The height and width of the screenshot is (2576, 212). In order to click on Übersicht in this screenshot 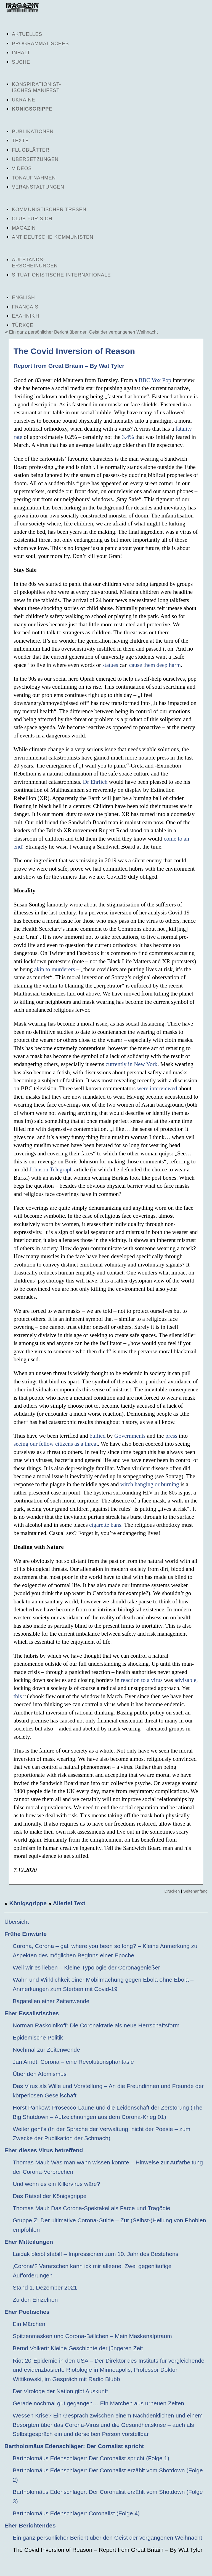, I will do `click(16, 1921)`.